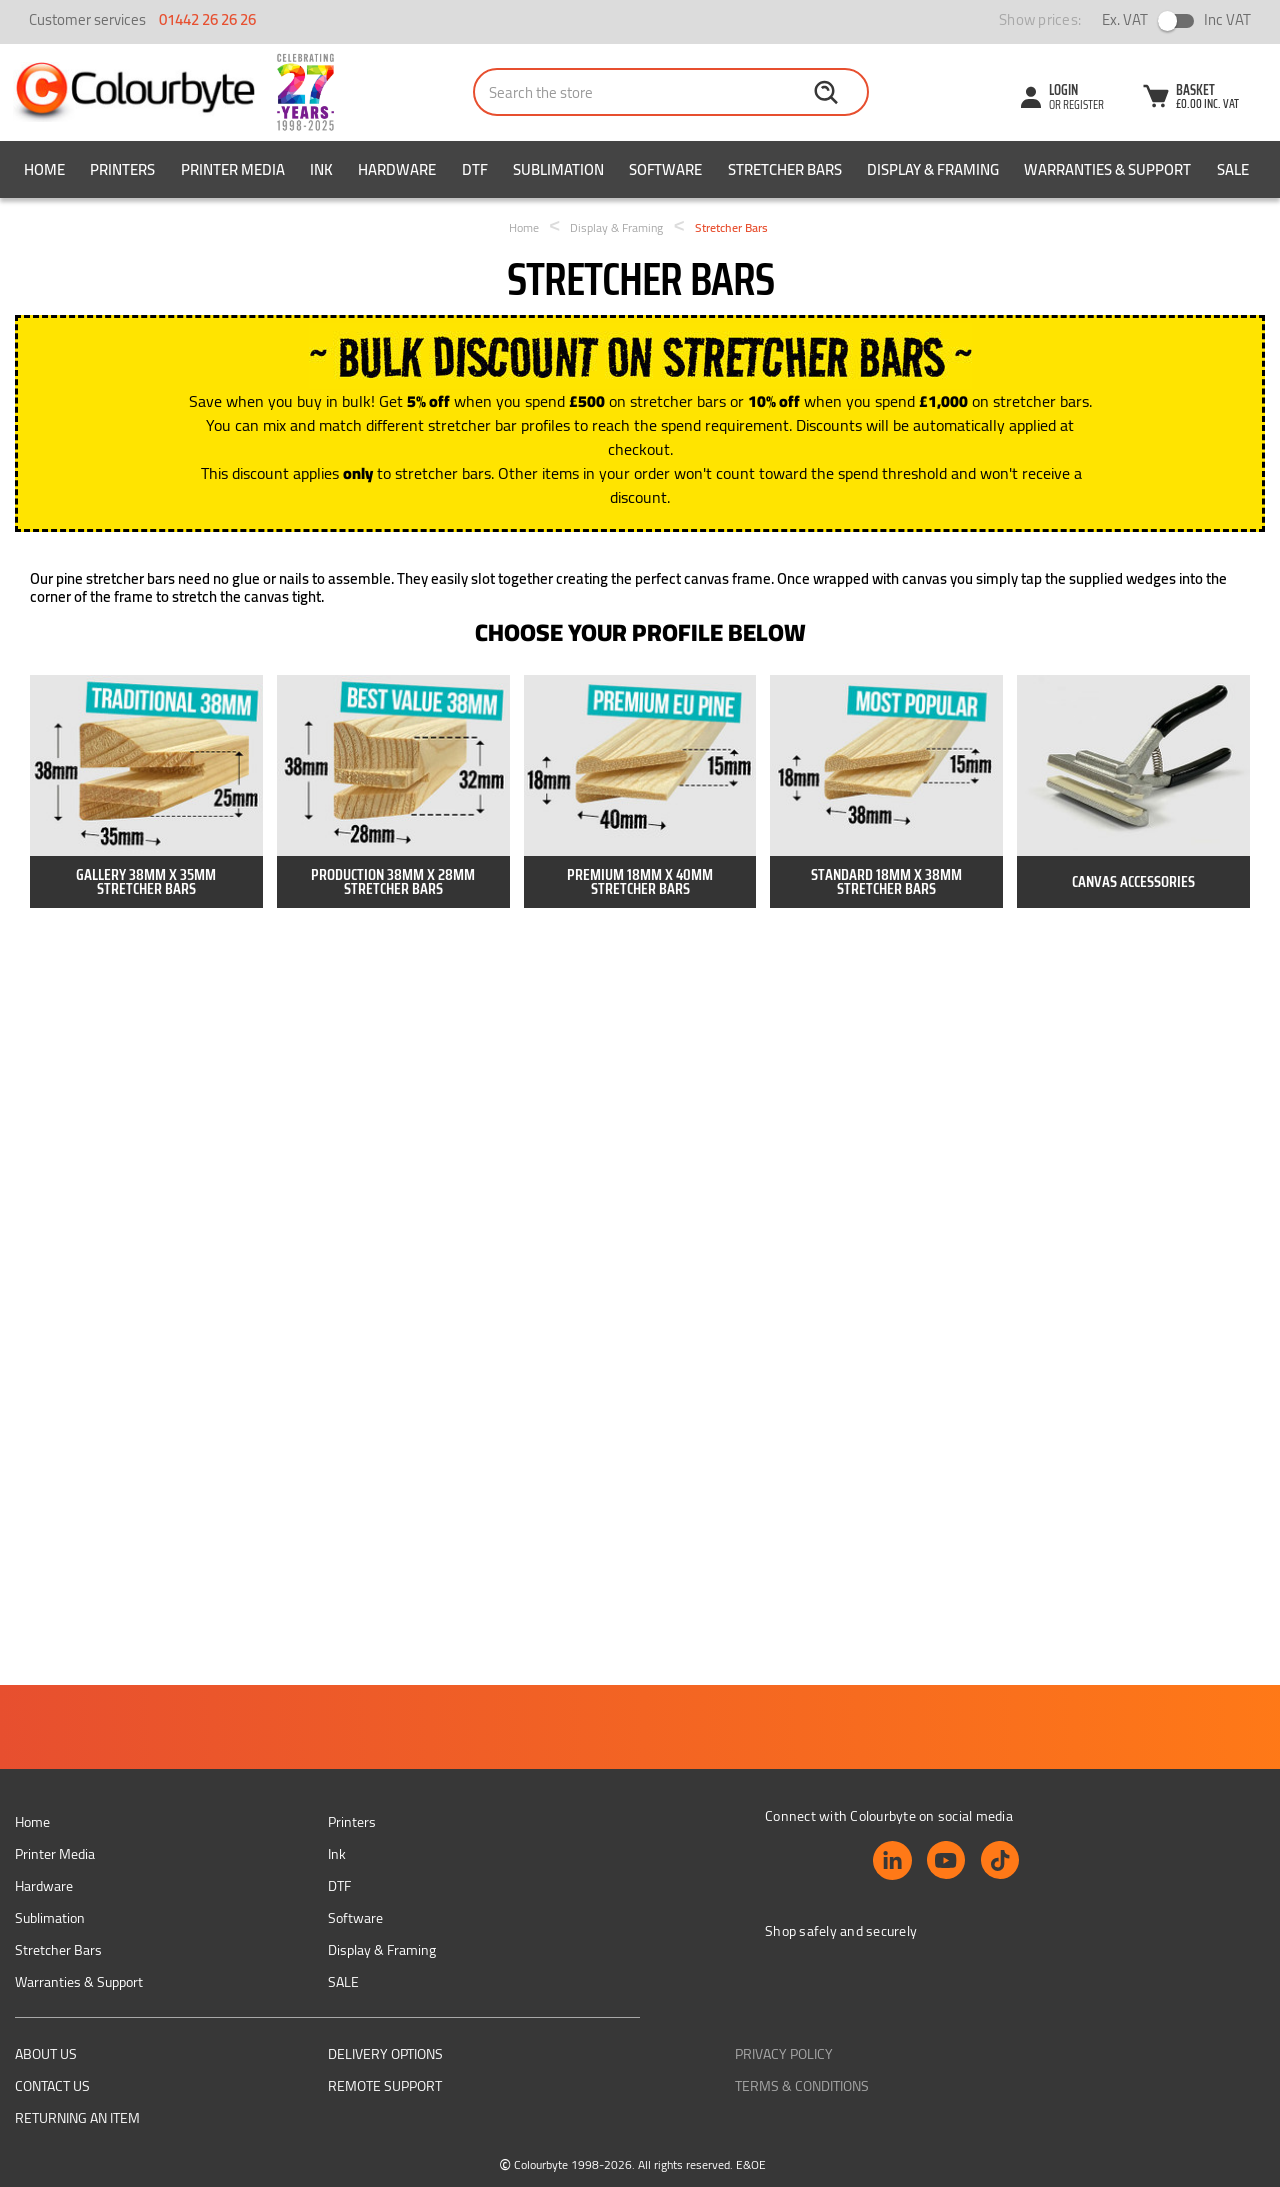 The width and height of the screenshot is (1280, 2187). What do you see at coordinates (933, 169) in the screenshot?
I see `Display & Framing` at bounding box center [933, 169].